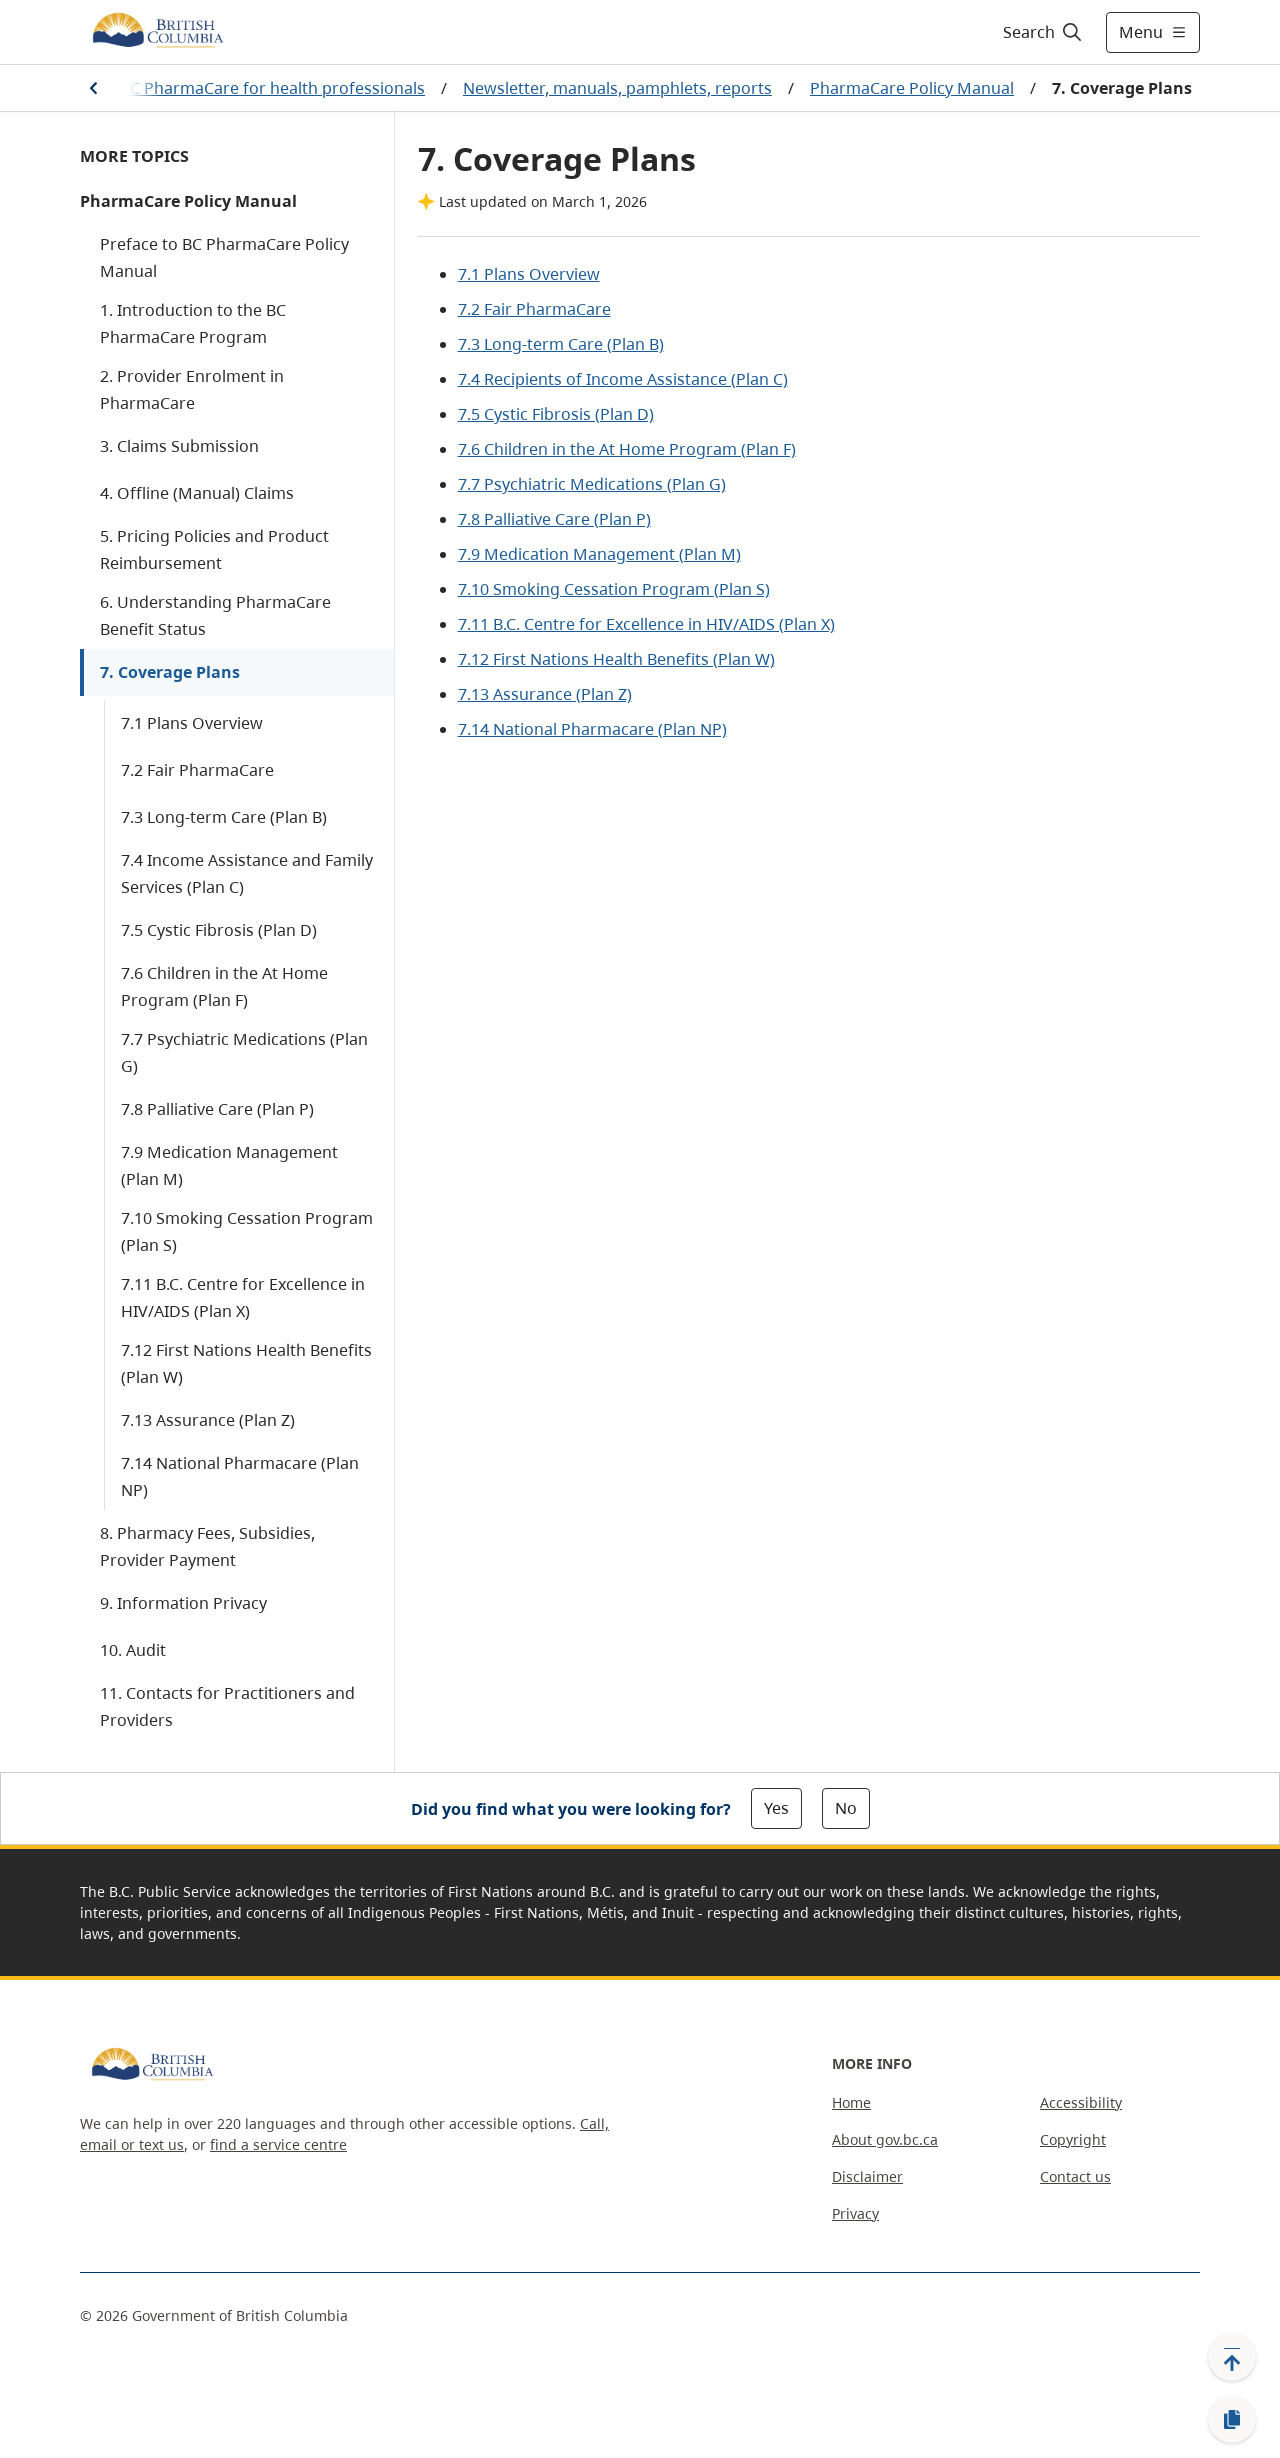 This screenshot has height=2458, width=1280. What do you see at coordinates (1081, 2102) in the screenshot?
I see `Accessibility` at bounding box center [1081, 2102].